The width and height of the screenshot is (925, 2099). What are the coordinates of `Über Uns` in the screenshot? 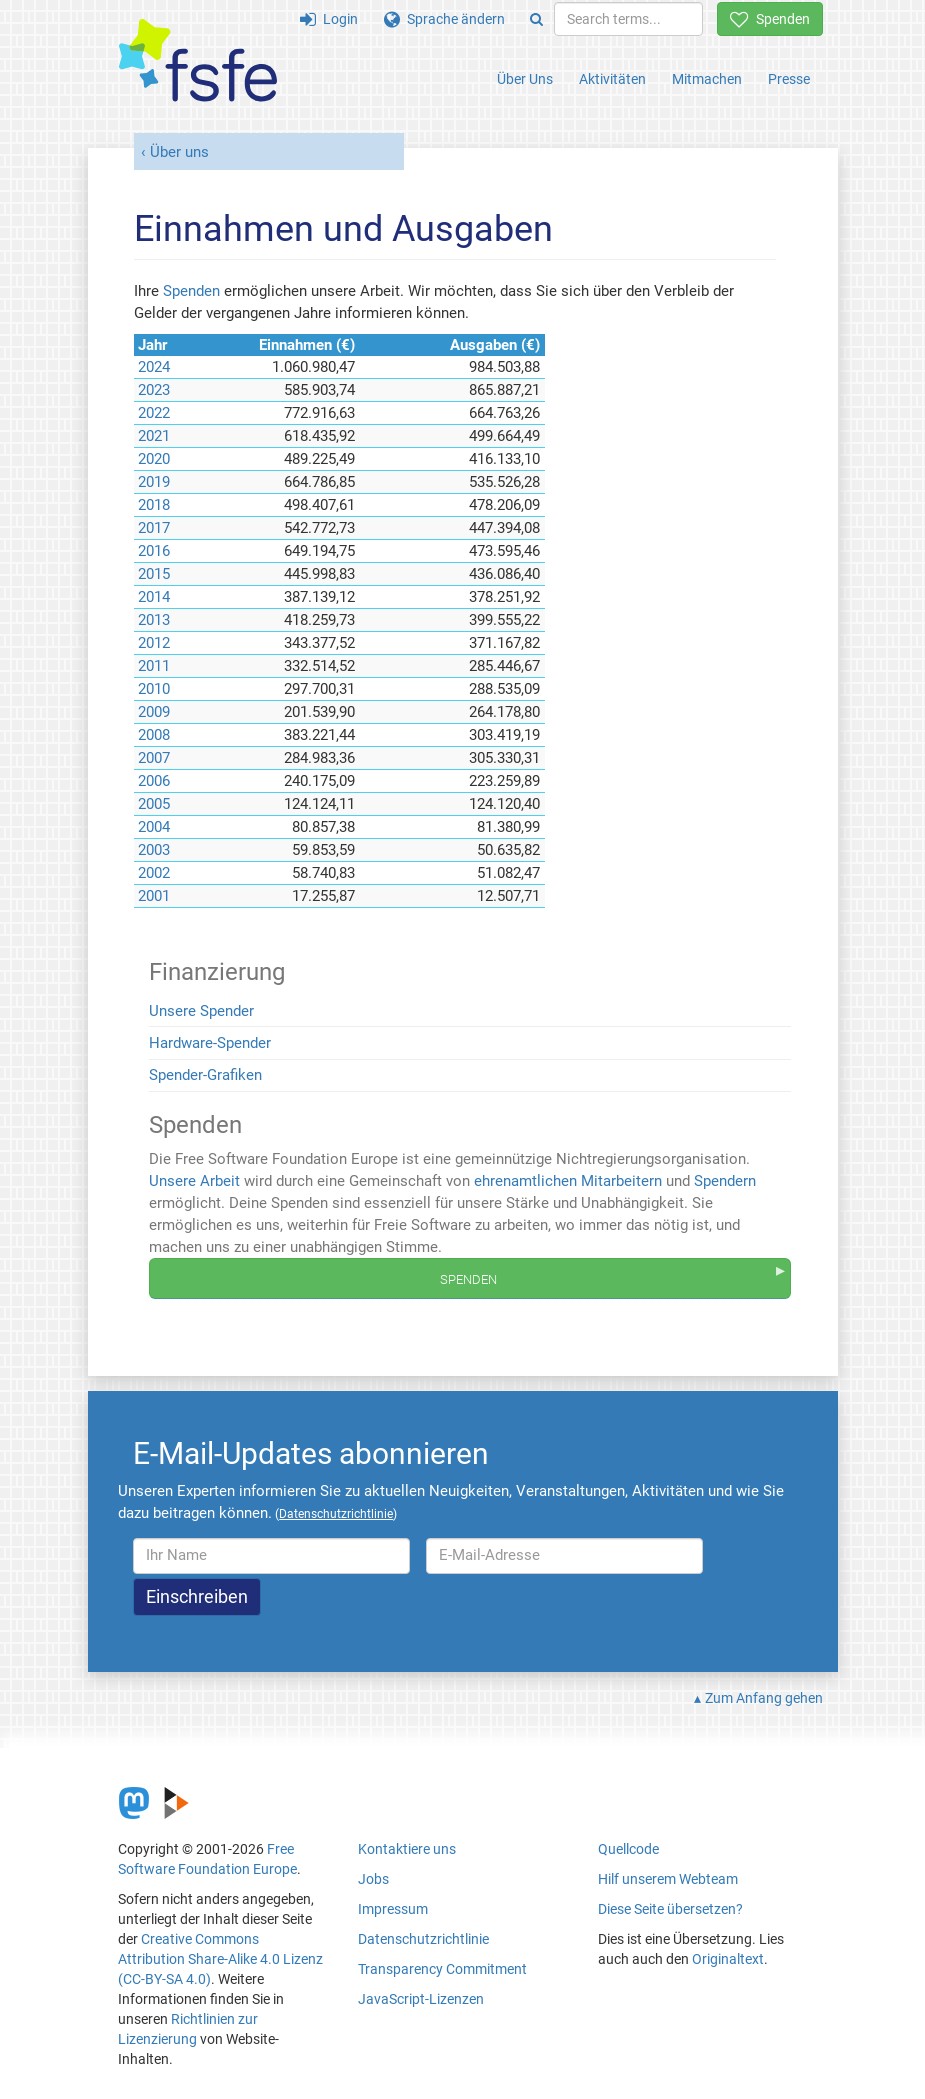 It's located at (525, 79).